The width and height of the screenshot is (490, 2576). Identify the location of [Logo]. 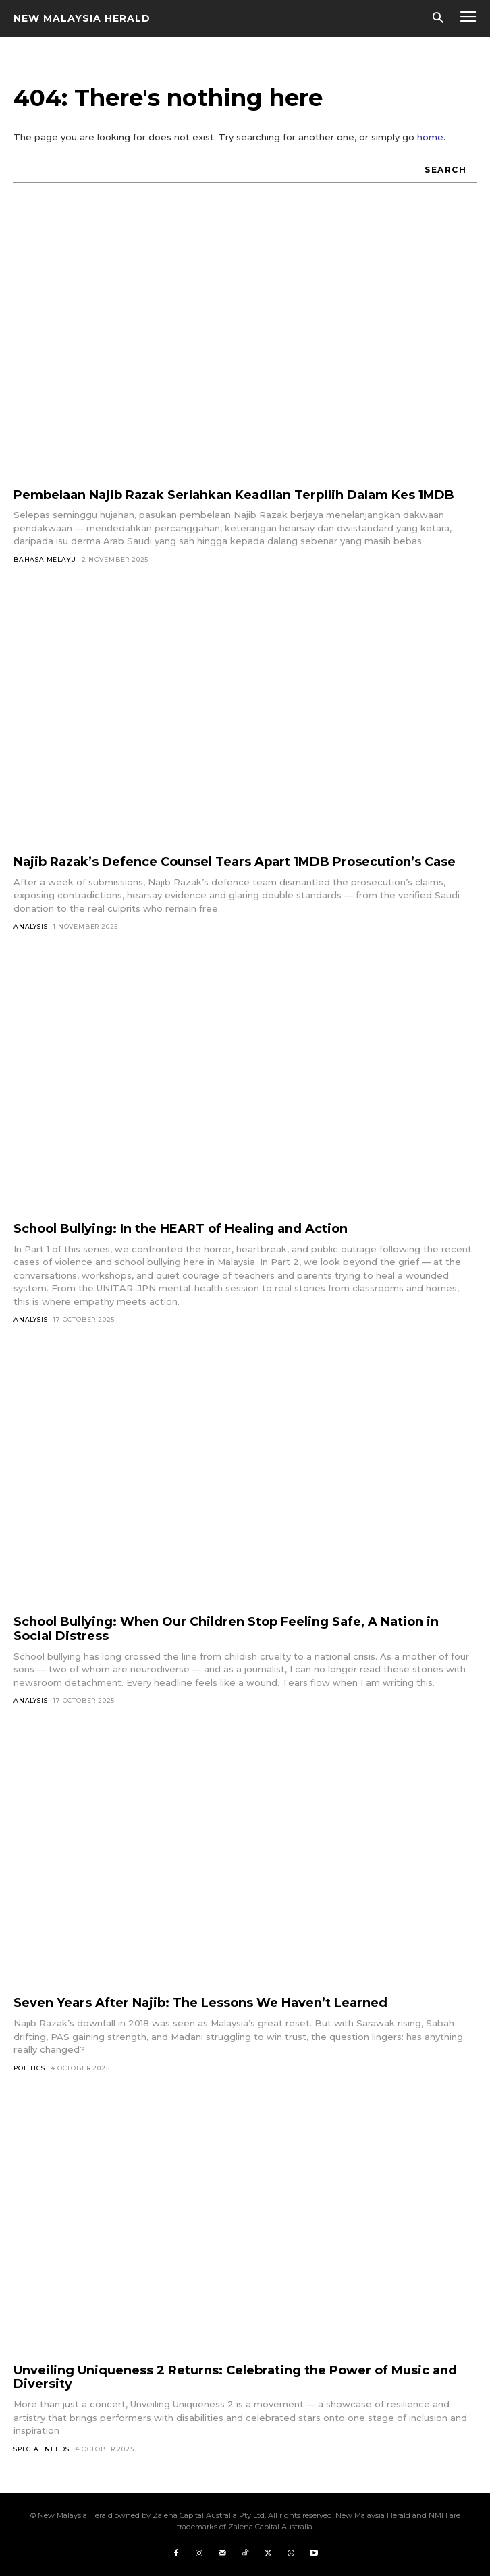
(82, 18).